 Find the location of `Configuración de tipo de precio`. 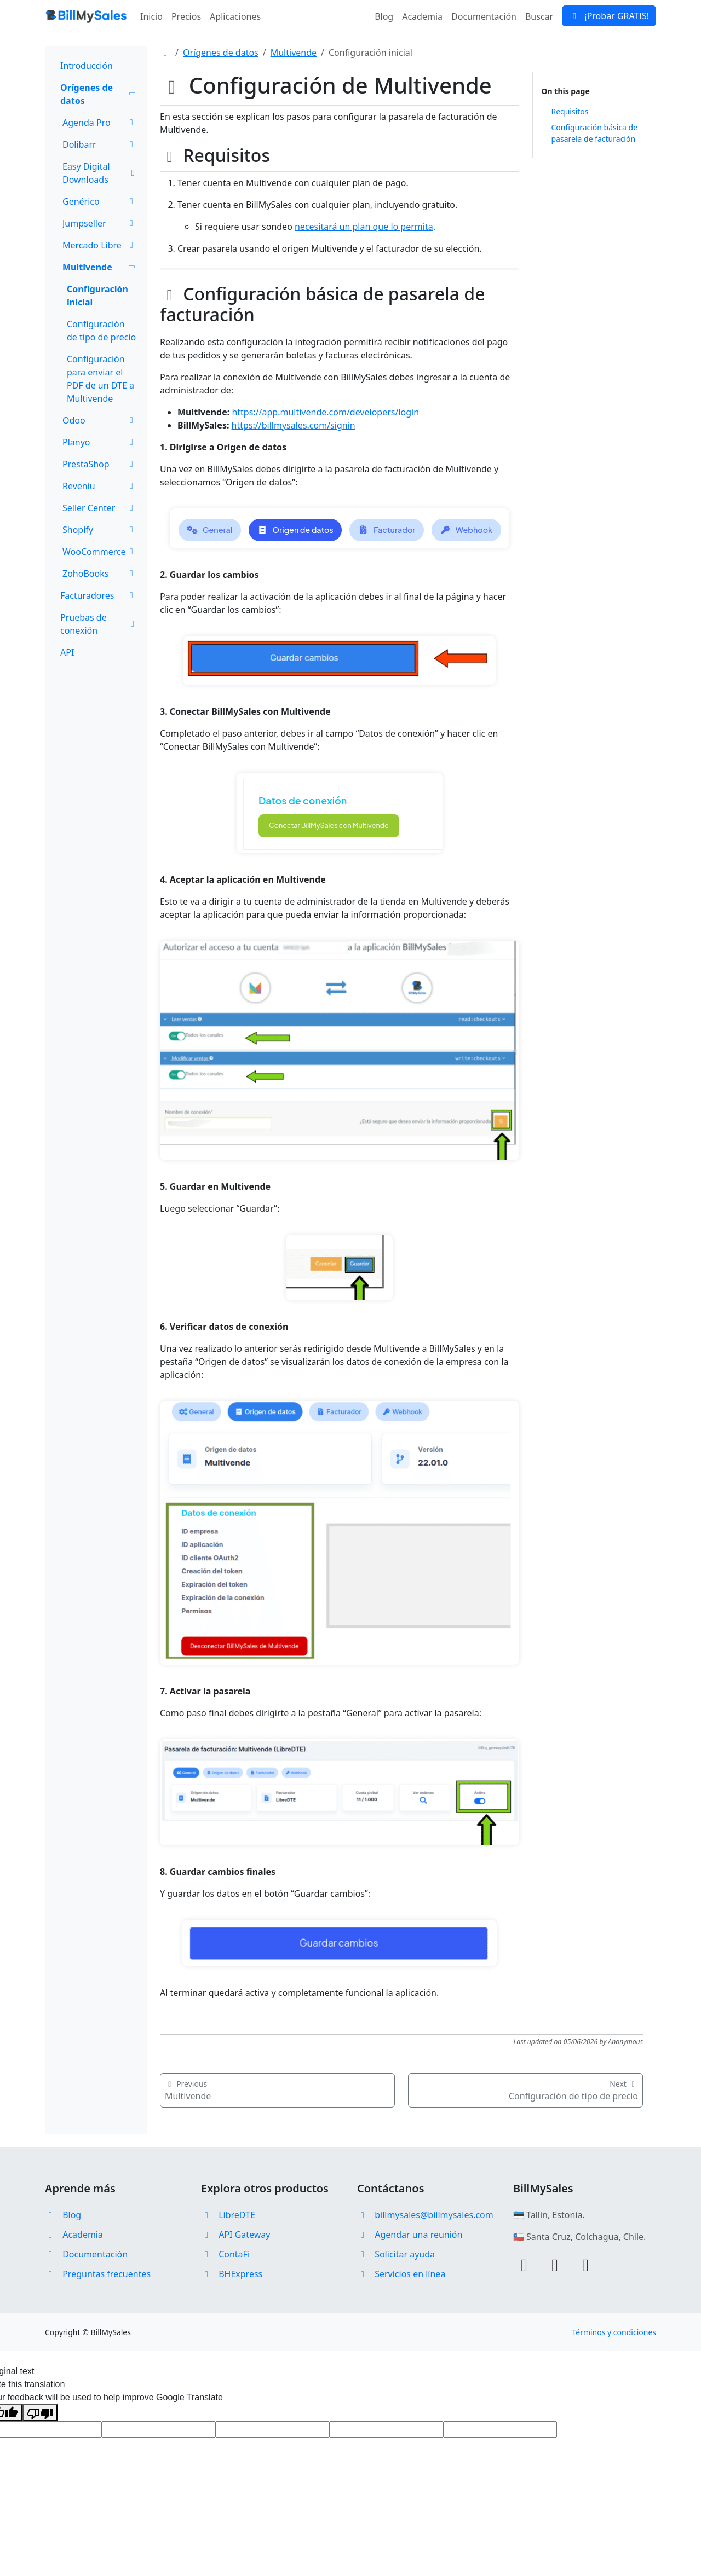

Configuración de tipo de precio is located at coordinates (101, 330).